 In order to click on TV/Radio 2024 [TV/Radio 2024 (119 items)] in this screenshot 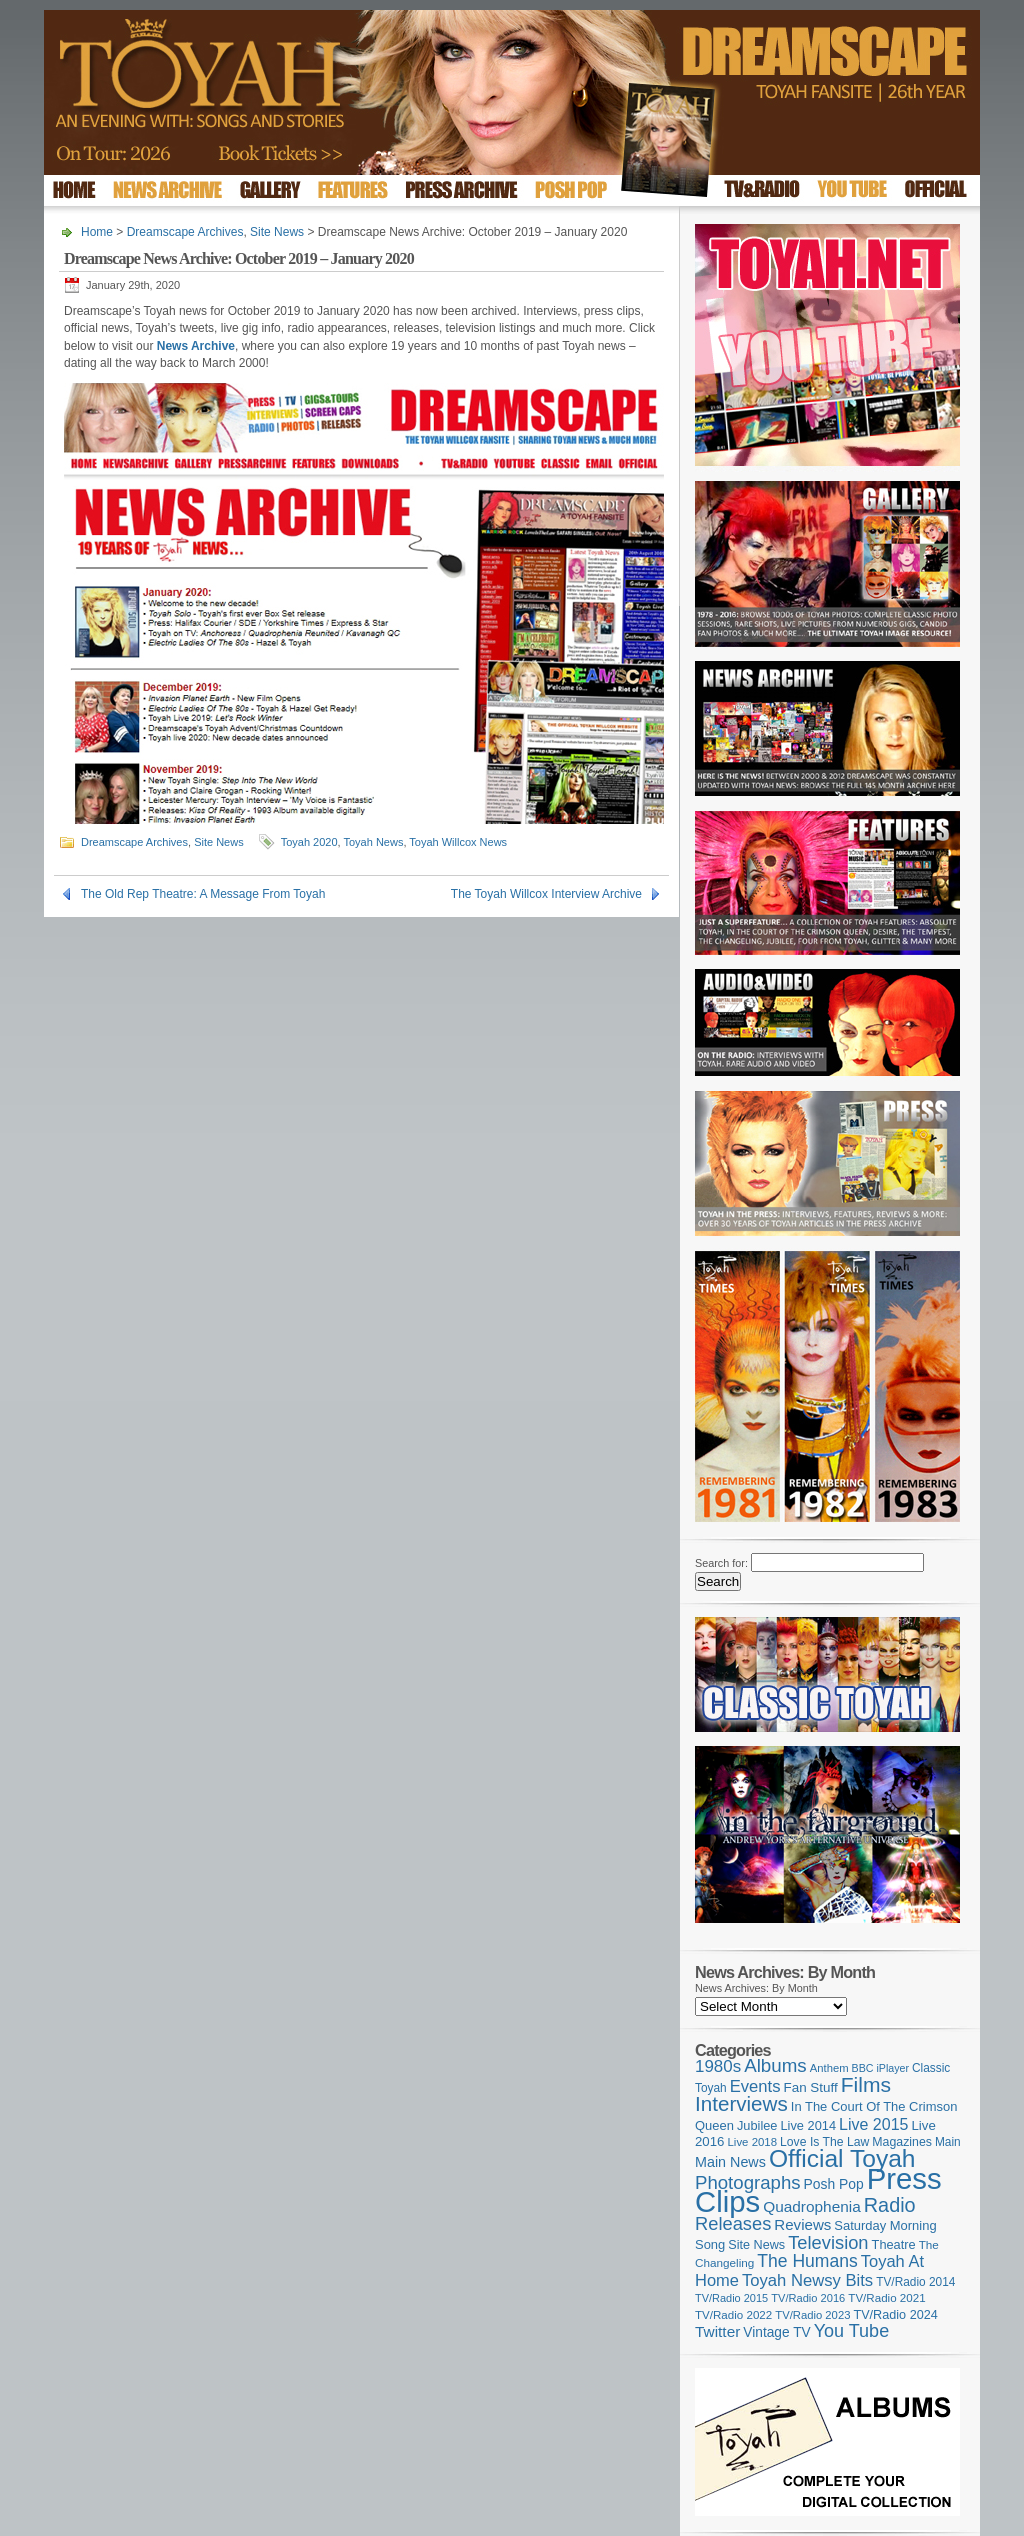, I will do `click(895, 2315)`.